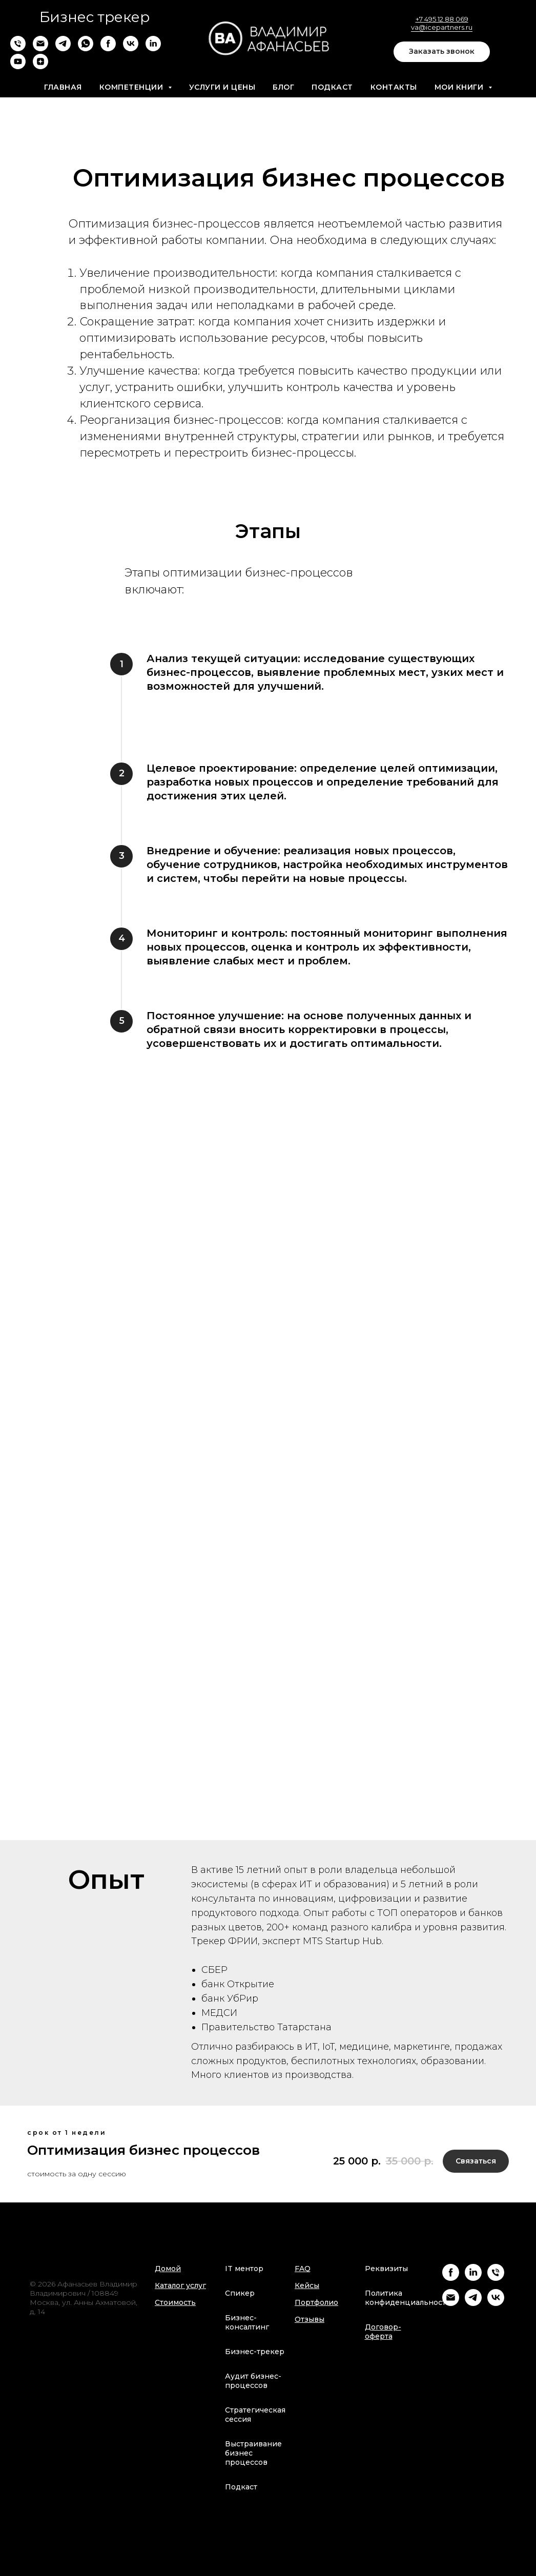 The height and width of the screenshot is (2576, 536). I want to click on Реквизиты, so click(386, 2268).